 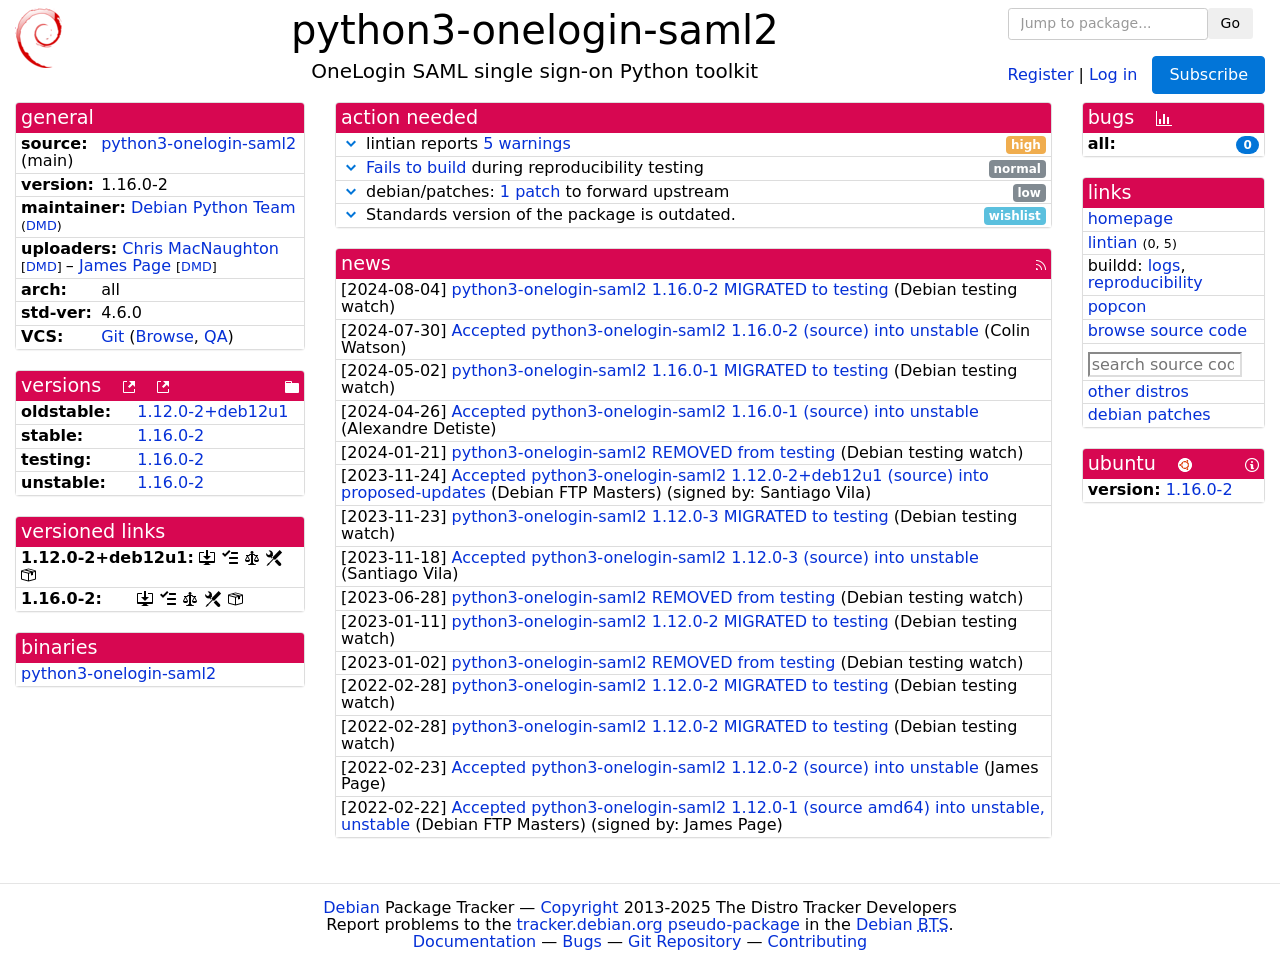 I want to click on debian patches, so click(x=1149, y=414).